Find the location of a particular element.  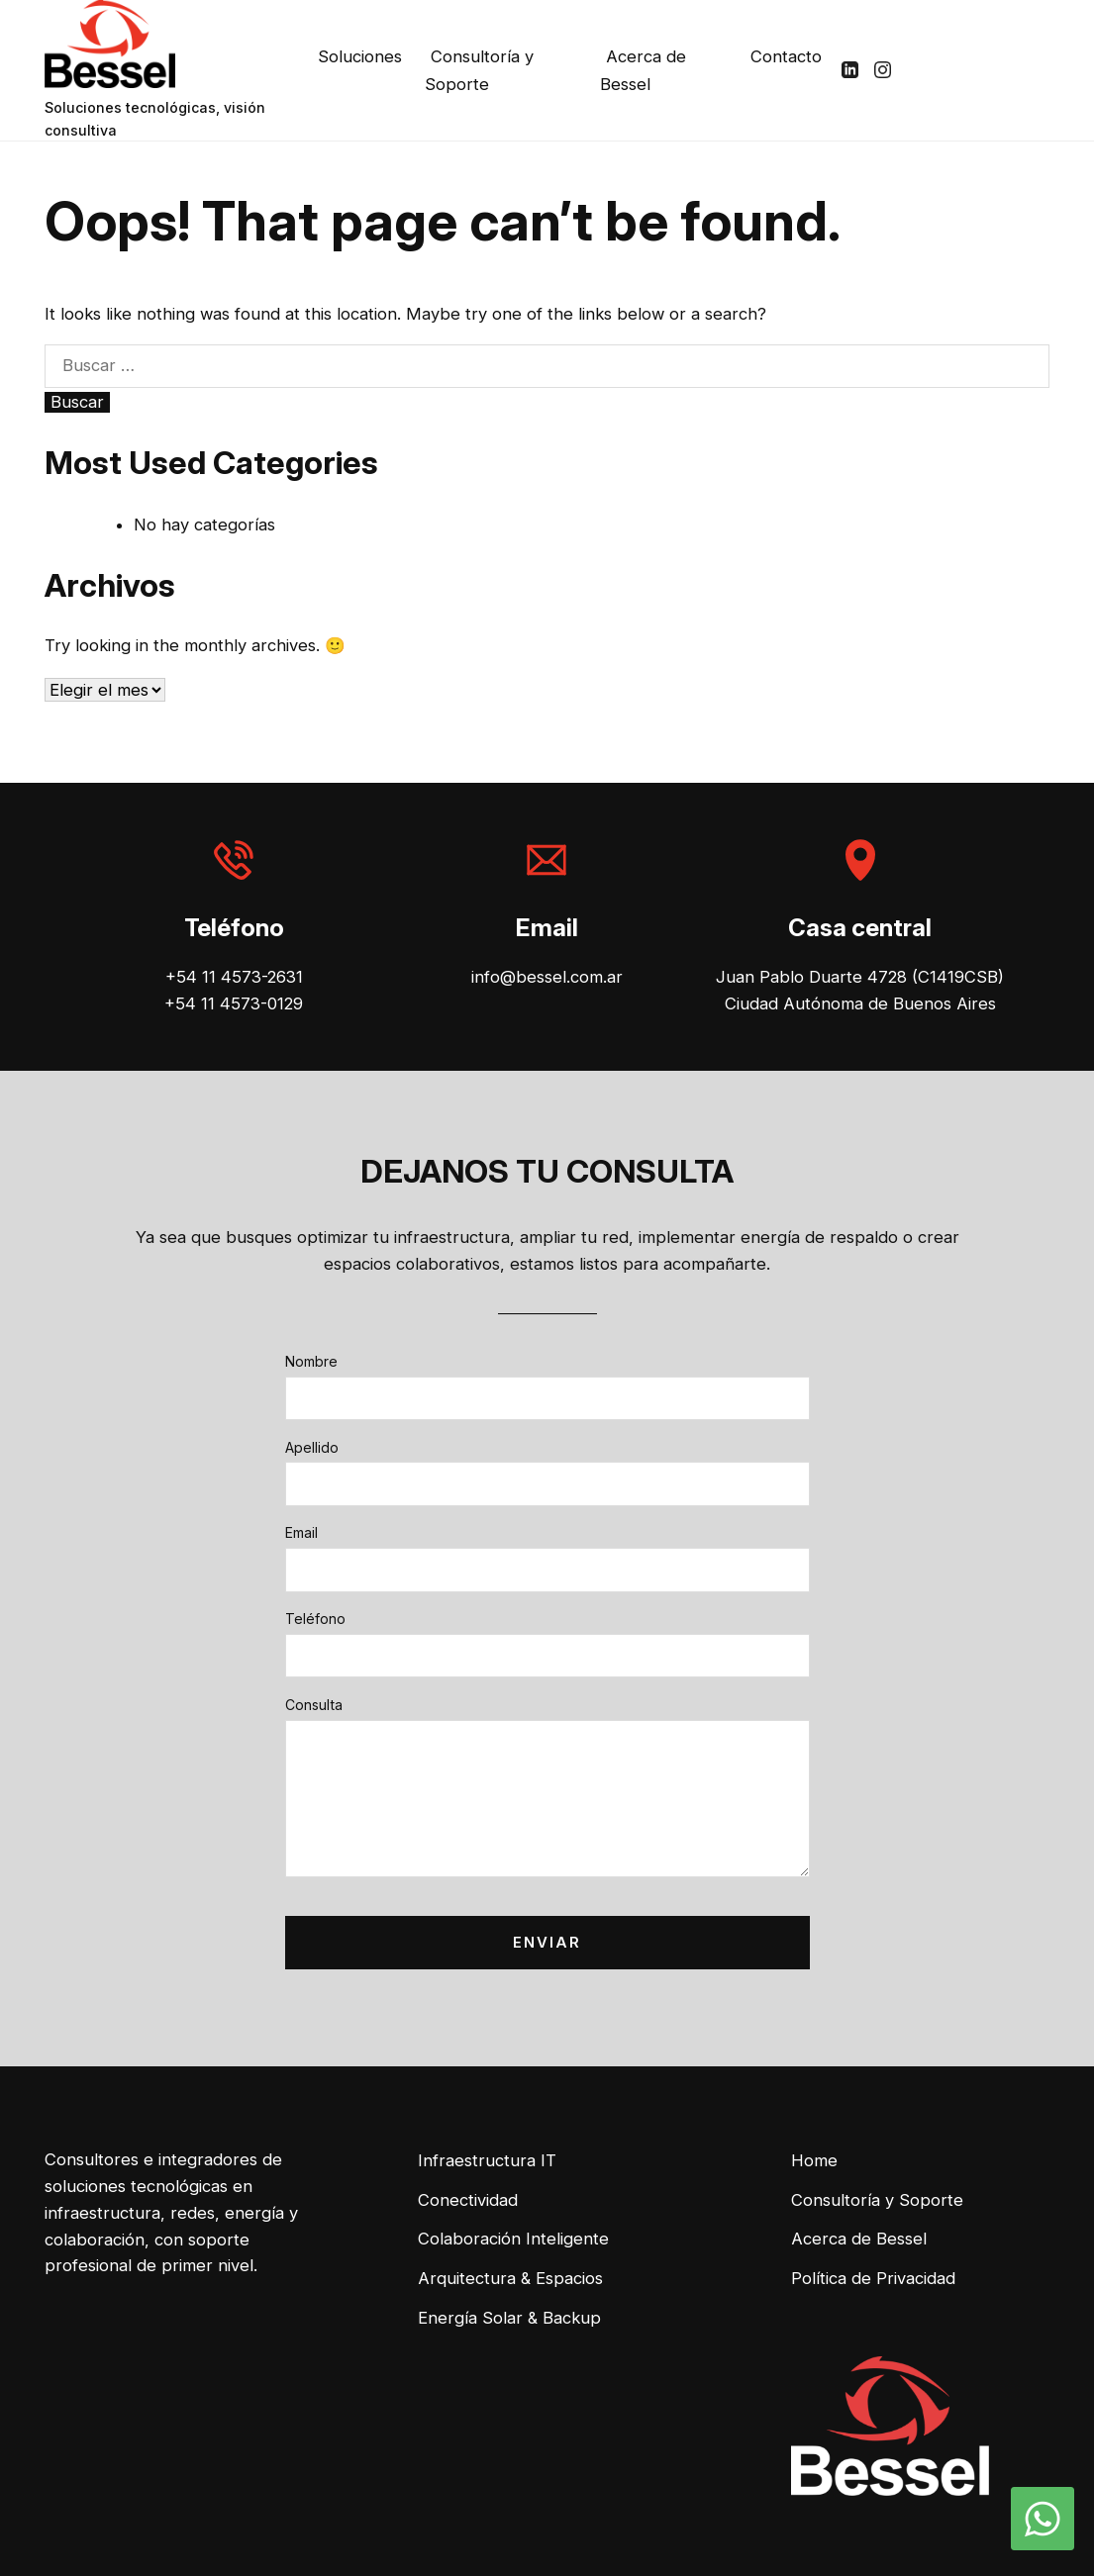

Arquitectura & Espacios is located at coordinates (510, 2278).